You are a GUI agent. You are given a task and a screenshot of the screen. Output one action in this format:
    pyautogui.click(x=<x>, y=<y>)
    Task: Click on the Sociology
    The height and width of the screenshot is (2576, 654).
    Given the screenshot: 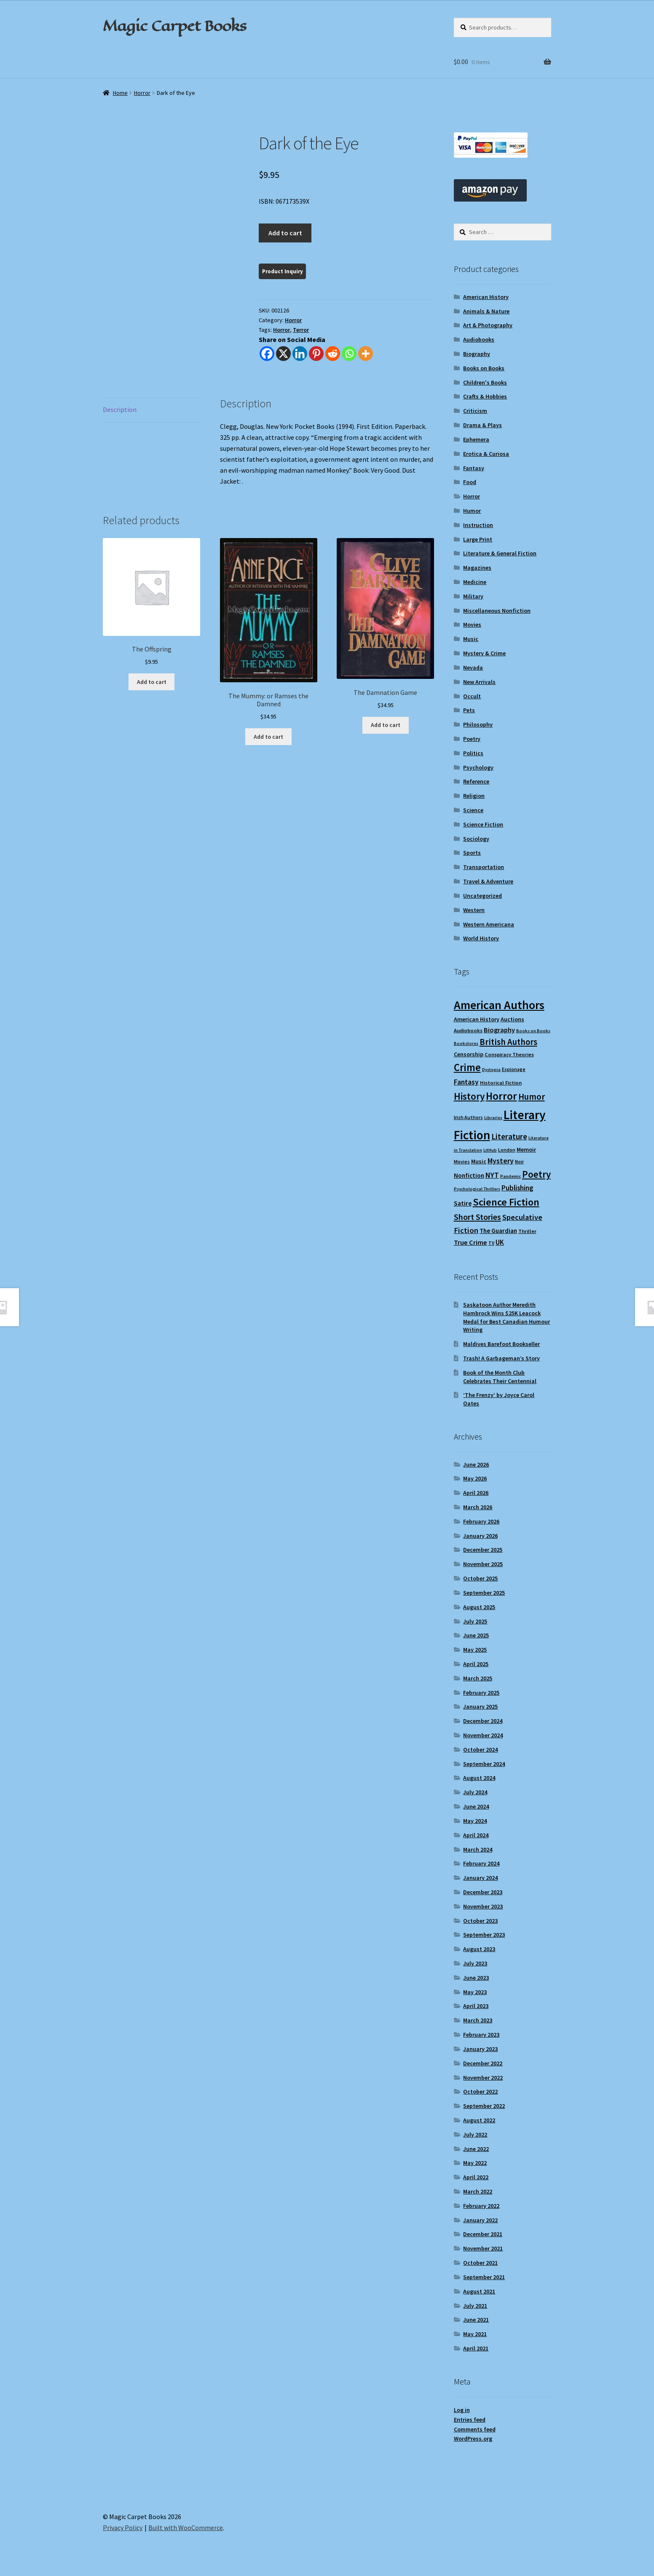 What is the action you would take?
    pyautogui.click(x=476, y=839)
    